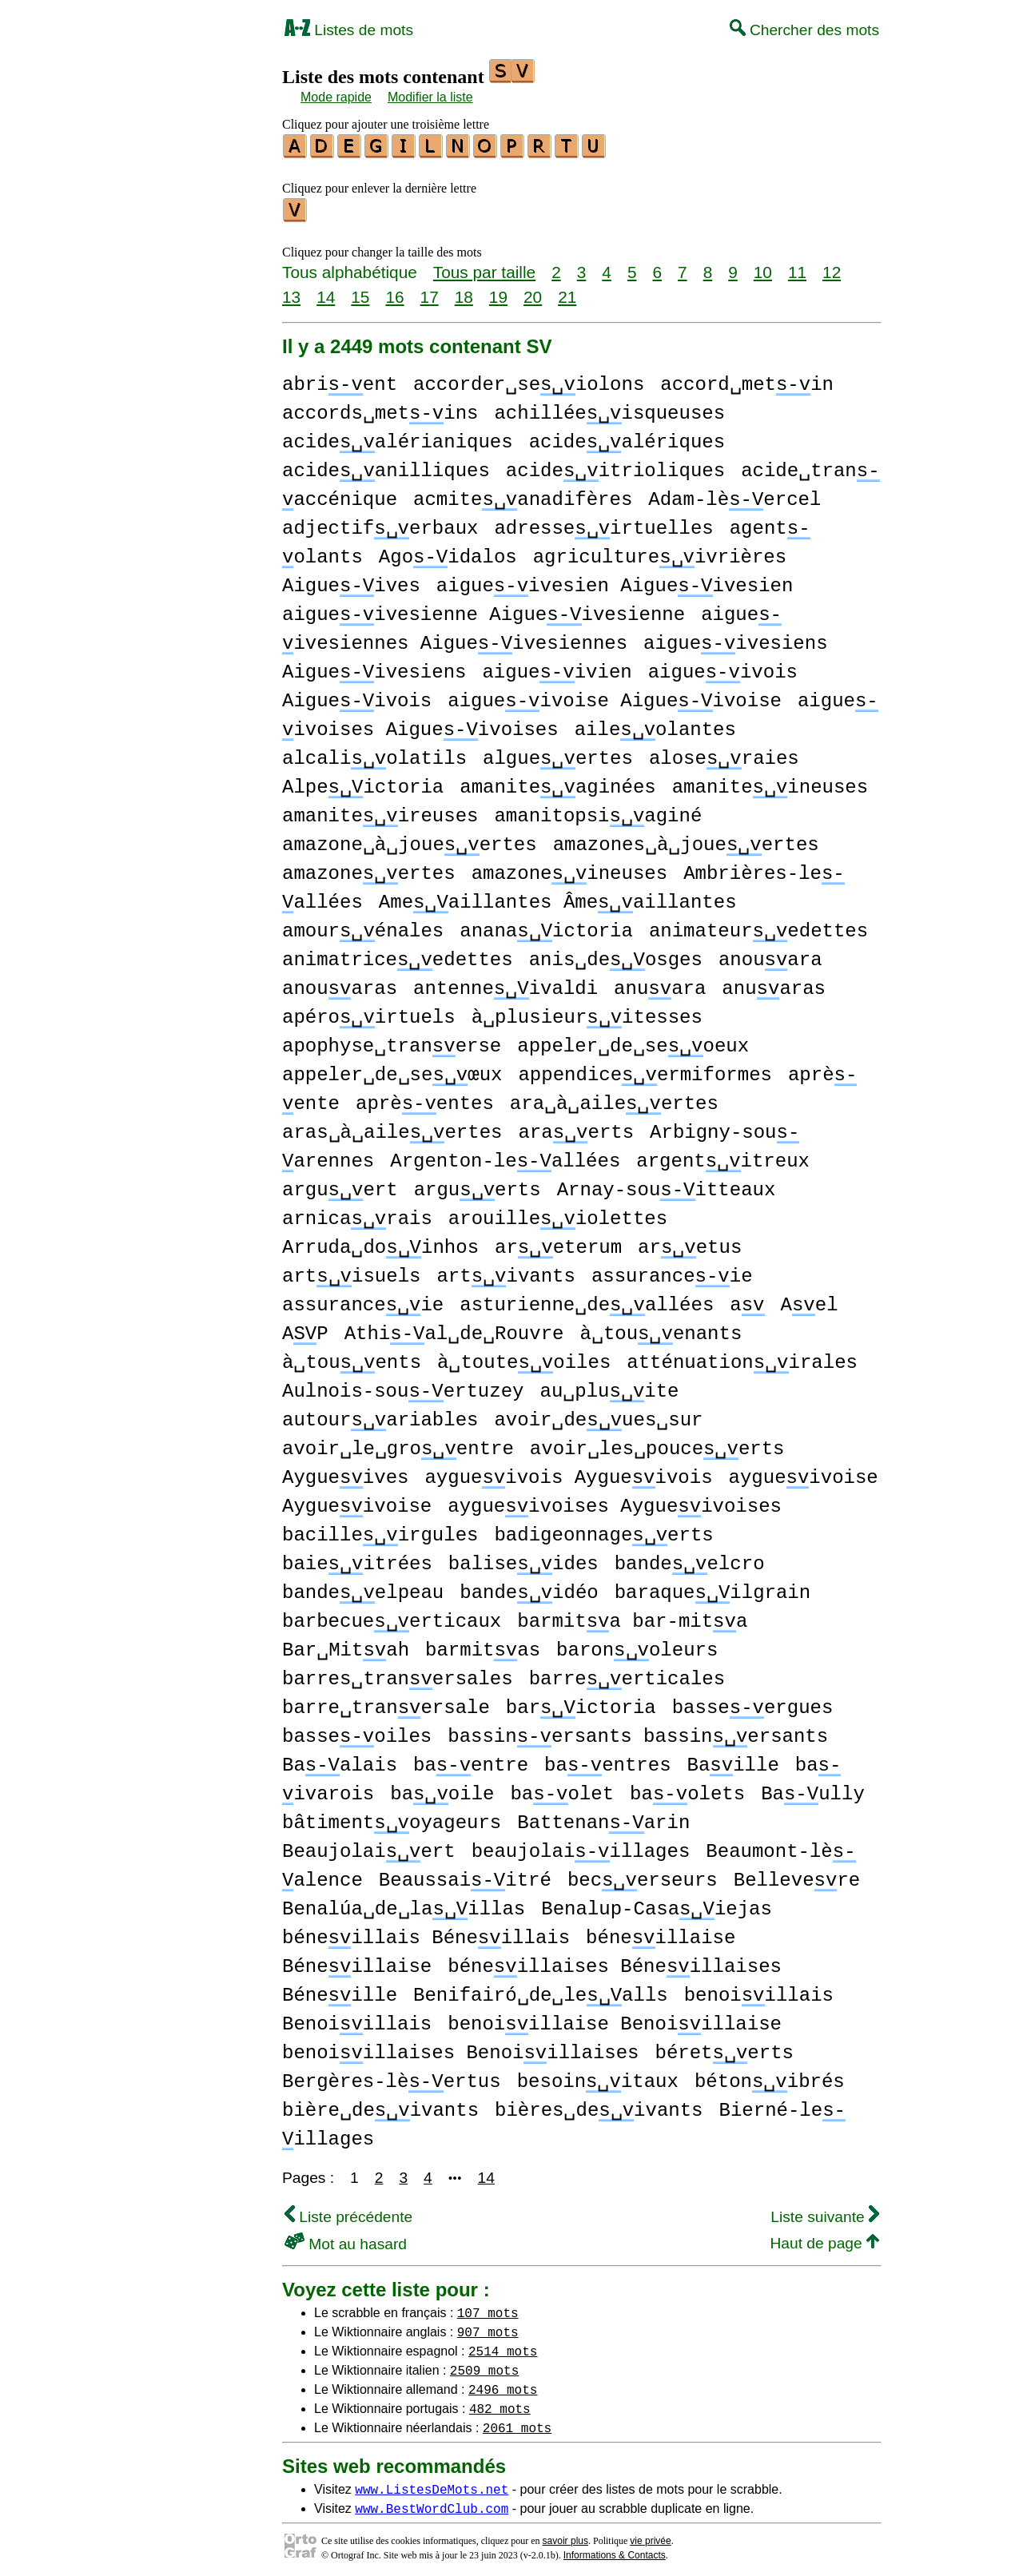 This screenshot has height=2576, width=1023. Describe the element at coordinates (797, 267) in the screenshot. I see `11` at that location.